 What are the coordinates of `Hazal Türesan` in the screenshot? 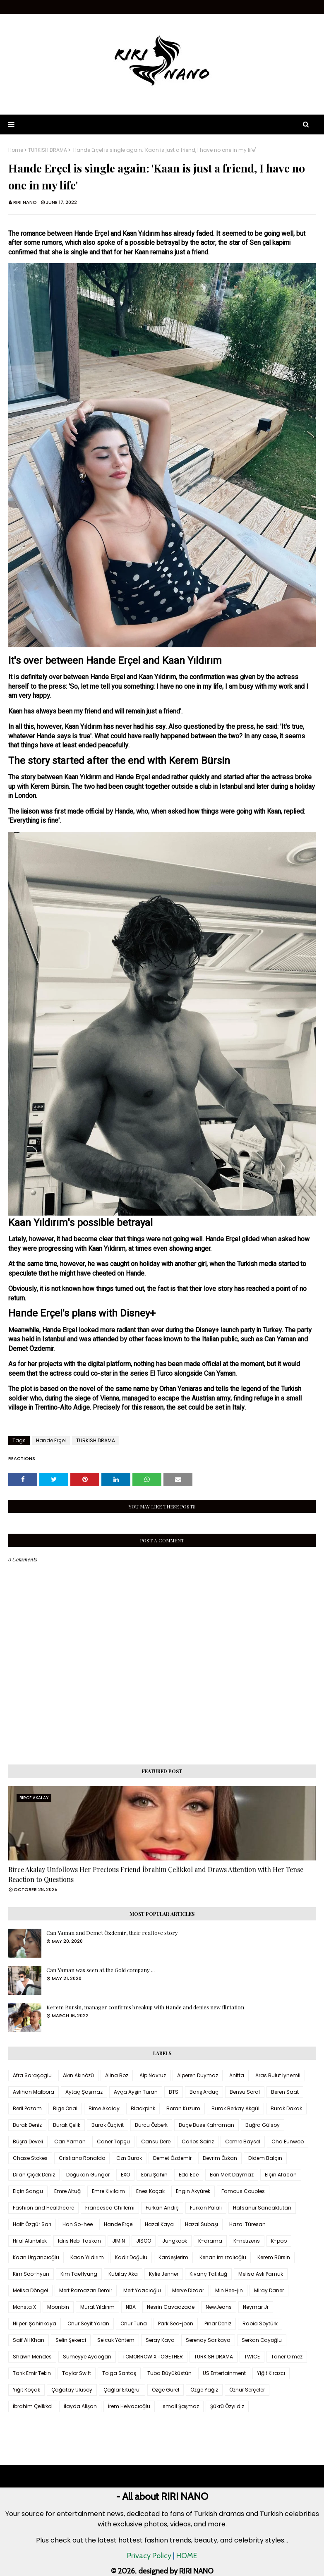 It's located at (247, 2224).